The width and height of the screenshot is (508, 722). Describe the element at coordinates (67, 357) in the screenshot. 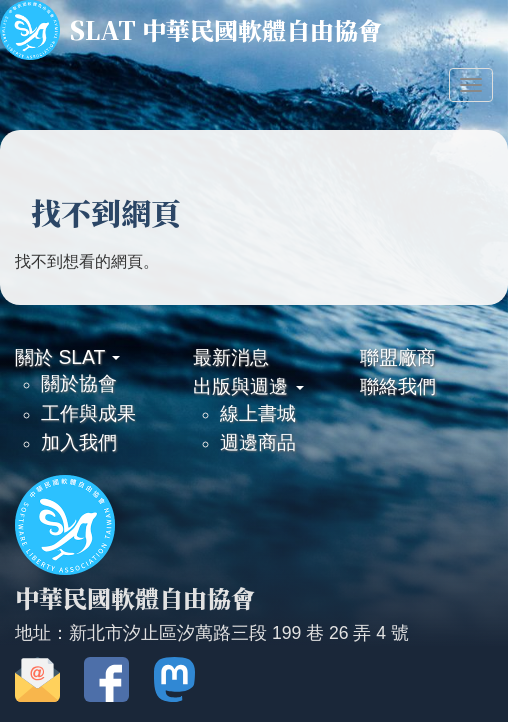

I see `關於 SLAT` at that location.